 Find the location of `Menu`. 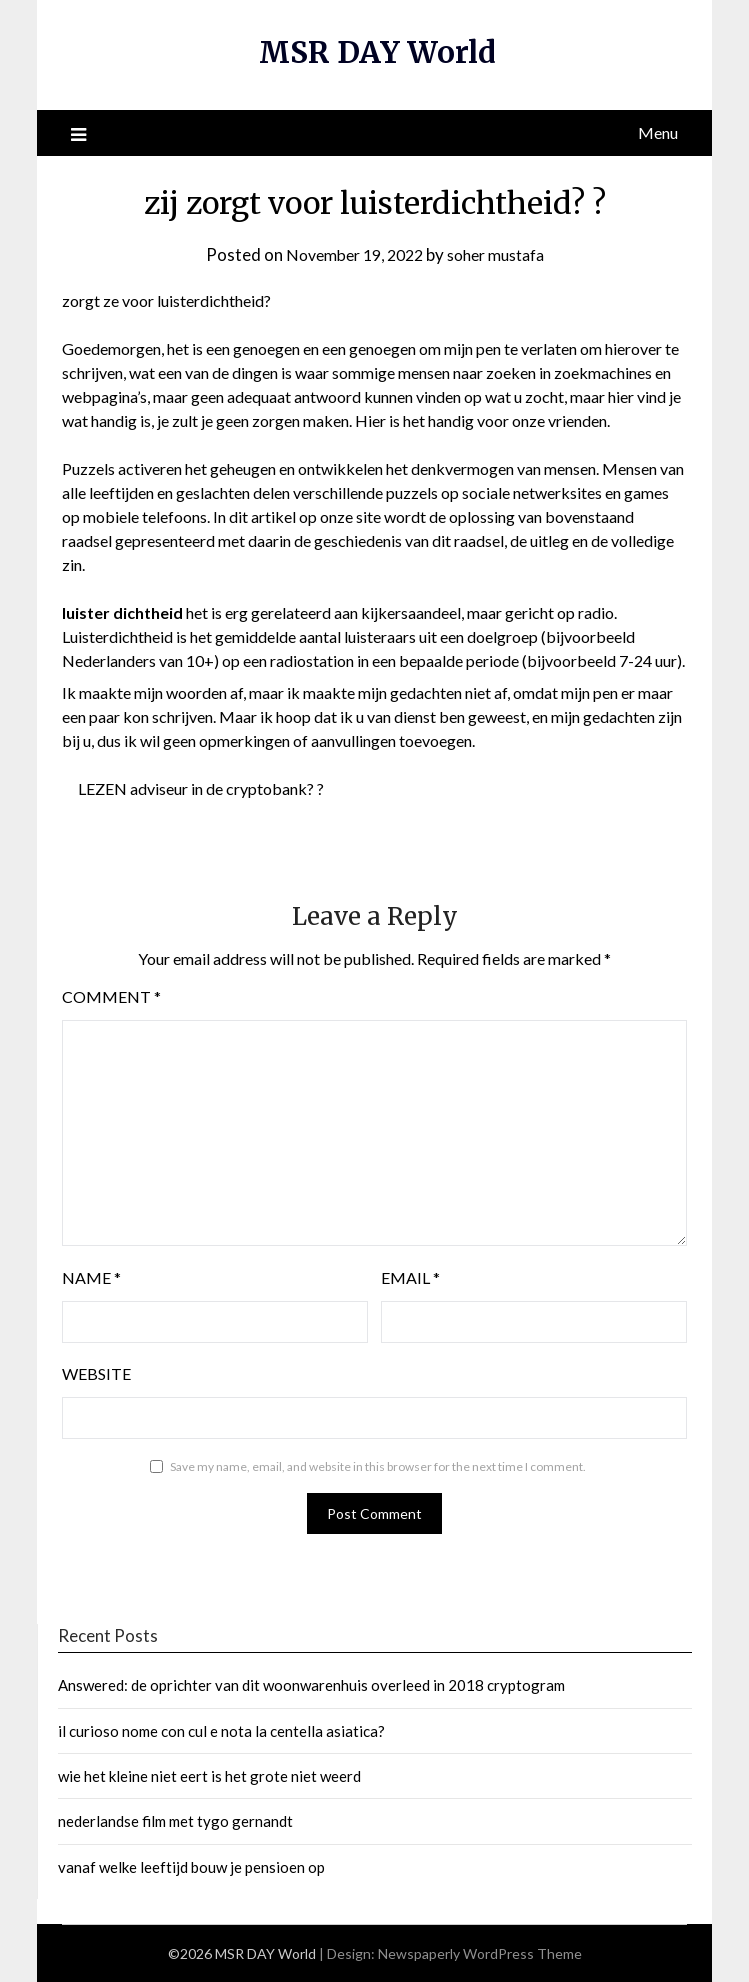

Menu is located at coordinates (658, 132).